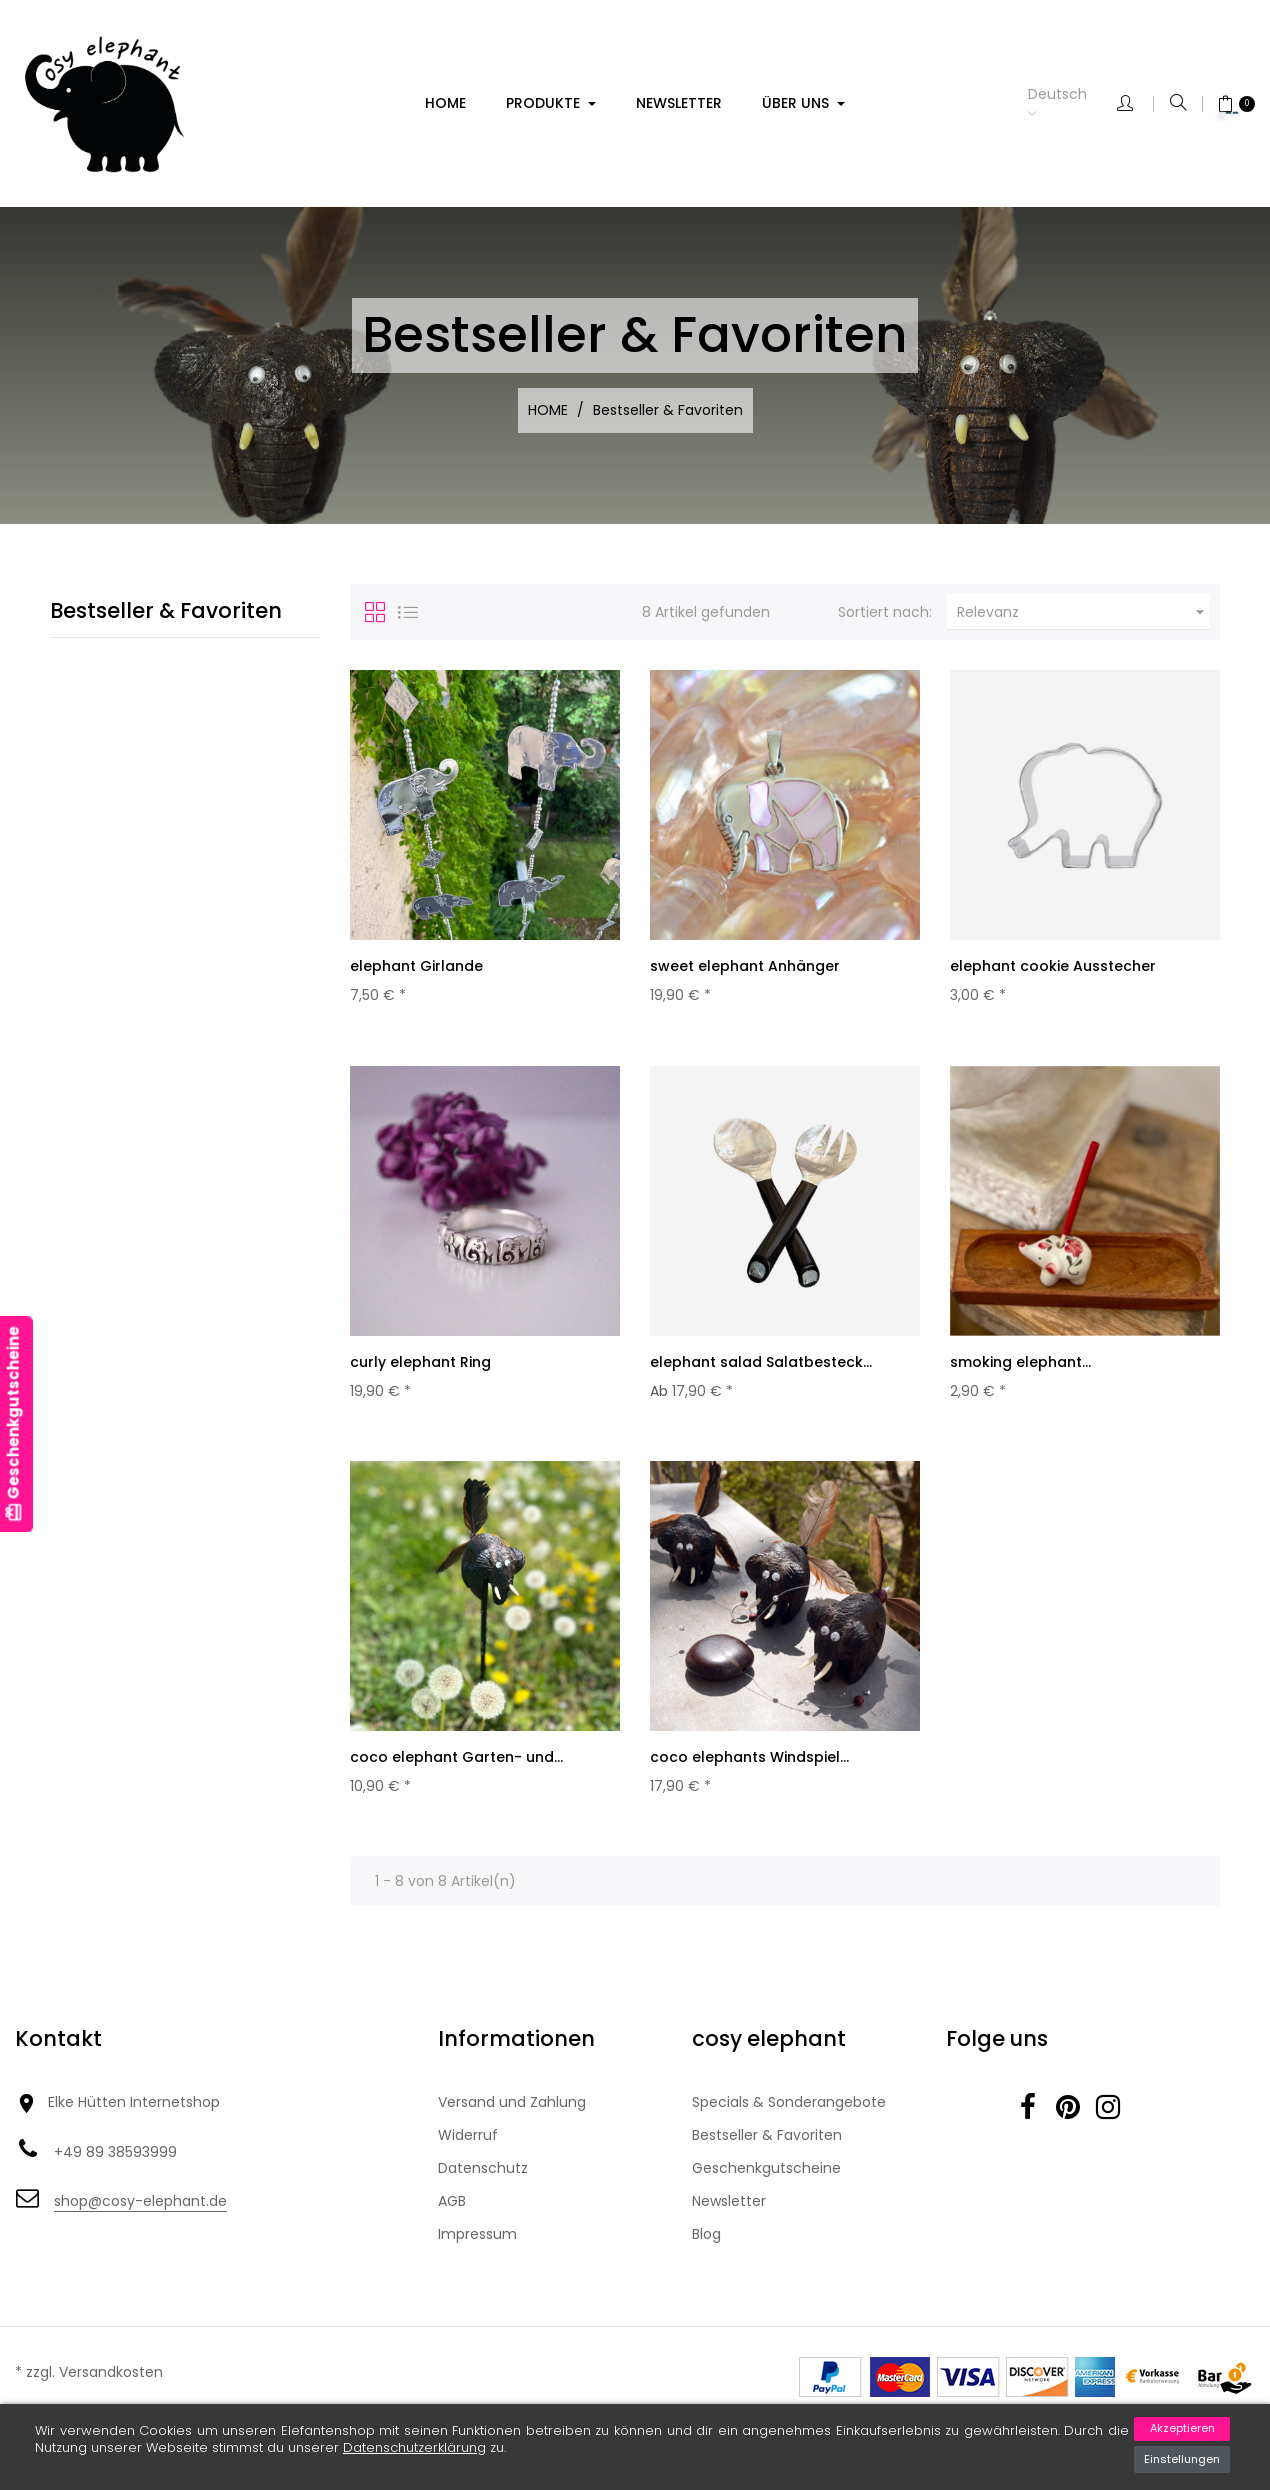 The image size is (1270, 2490). What do you see at coordinates (420, 1366) in the screenshot?
I see `curly elephant Ring` at bounding box center [420, 1366].